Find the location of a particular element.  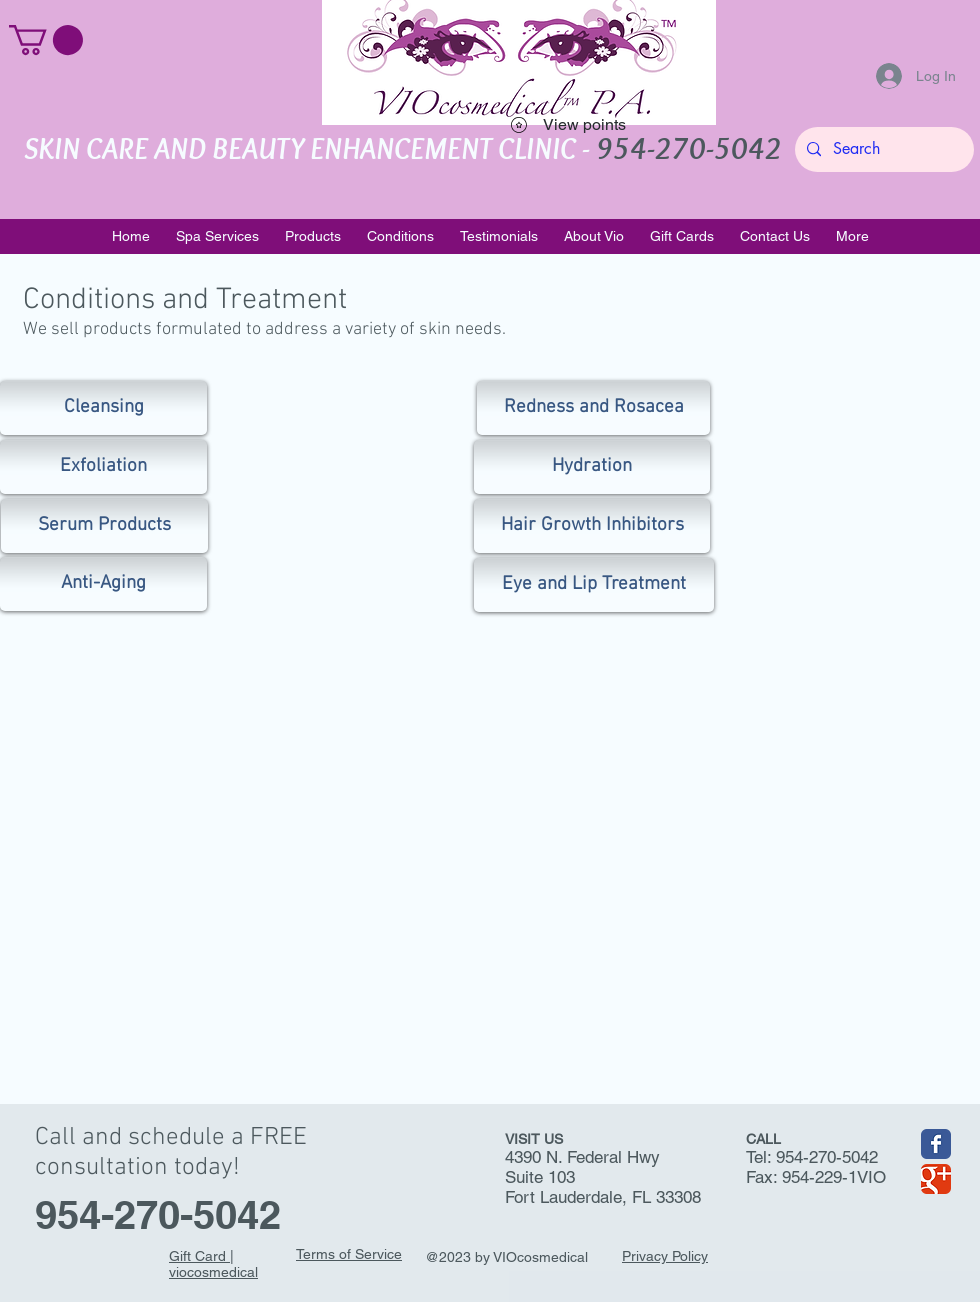

[Cleansing] is located at coordinates (103, 408).